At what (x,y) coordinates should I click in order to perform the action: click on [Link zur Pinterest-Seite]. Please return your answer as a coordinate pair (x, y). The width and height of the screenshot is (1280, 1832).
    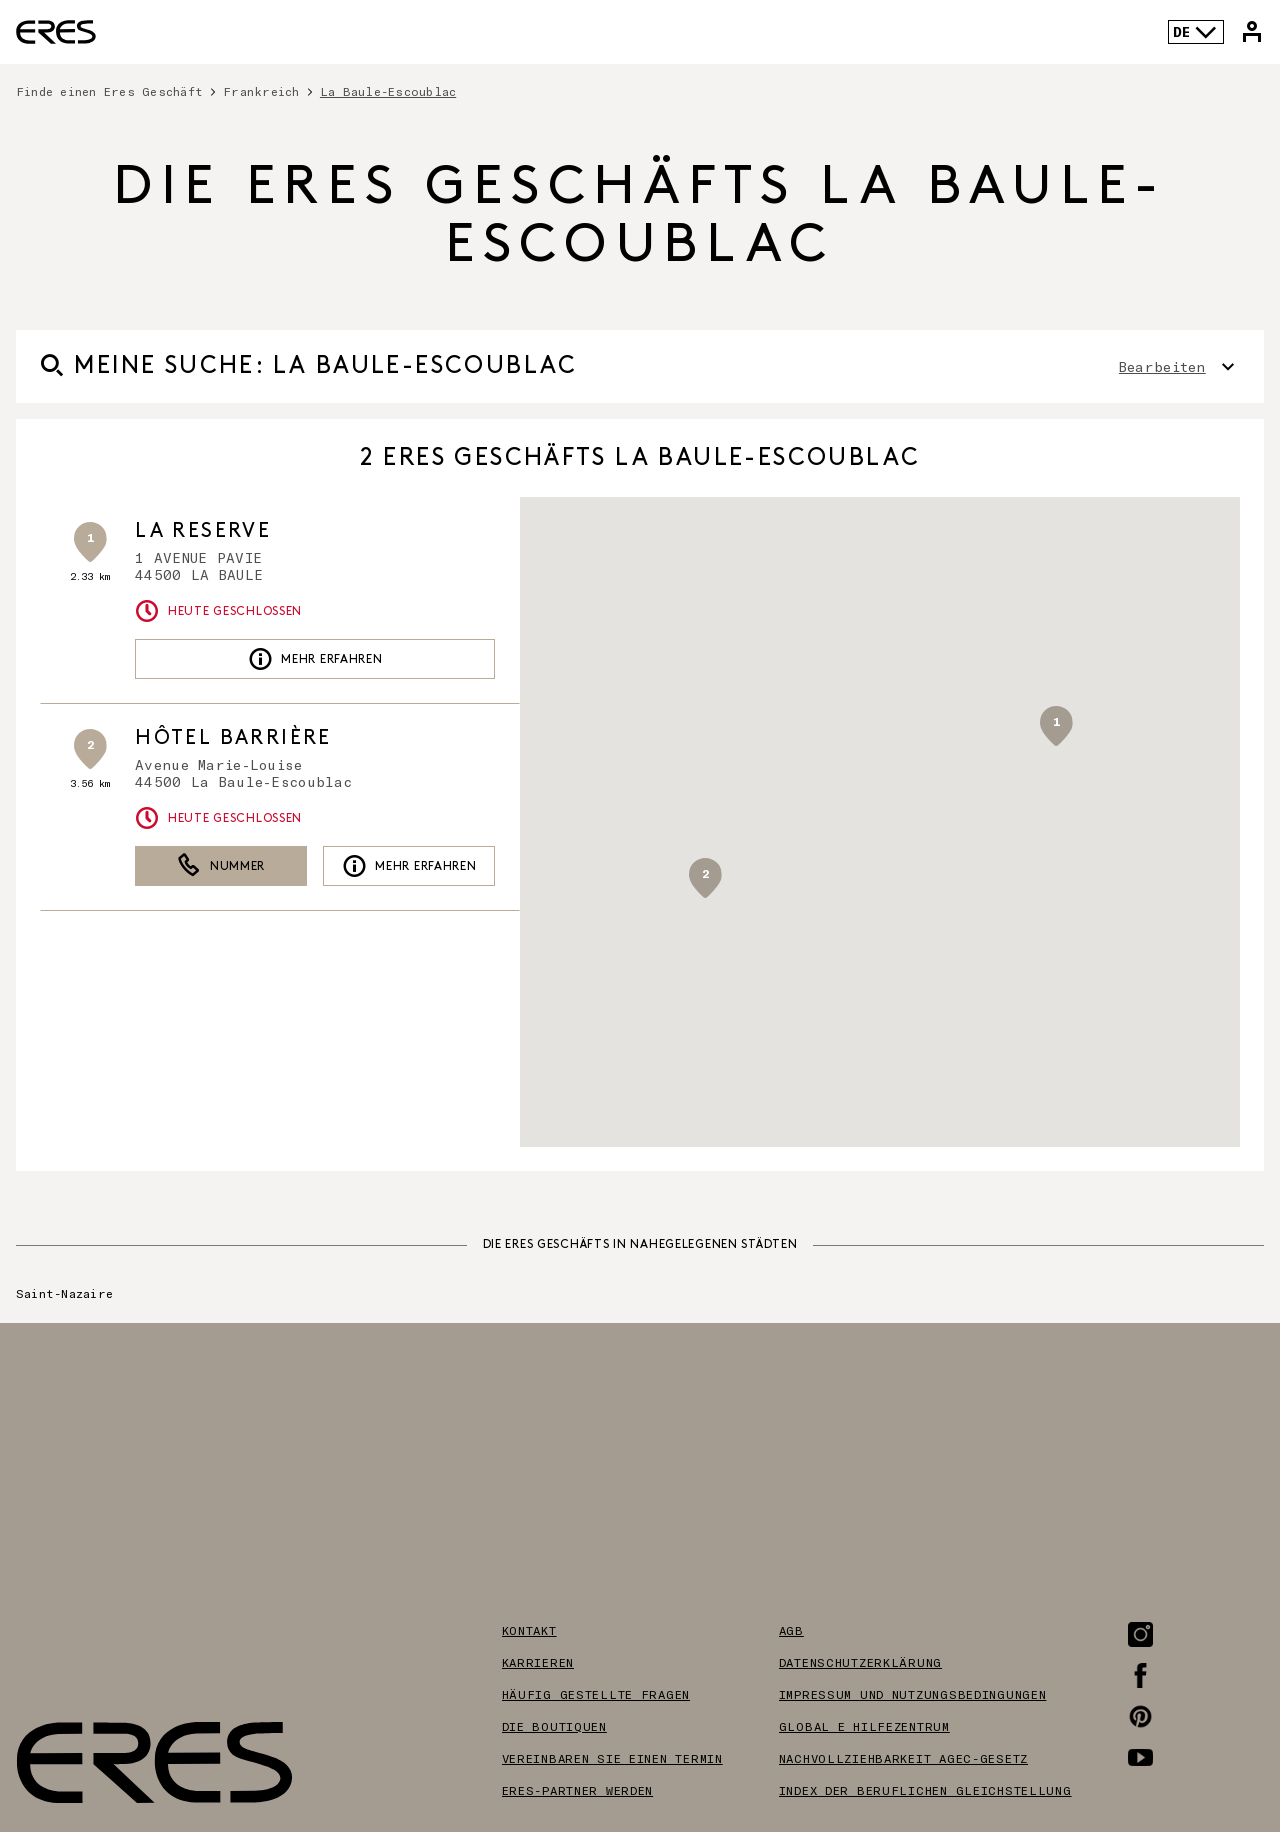
    Looking at the image, I should click on (1140, 1716).